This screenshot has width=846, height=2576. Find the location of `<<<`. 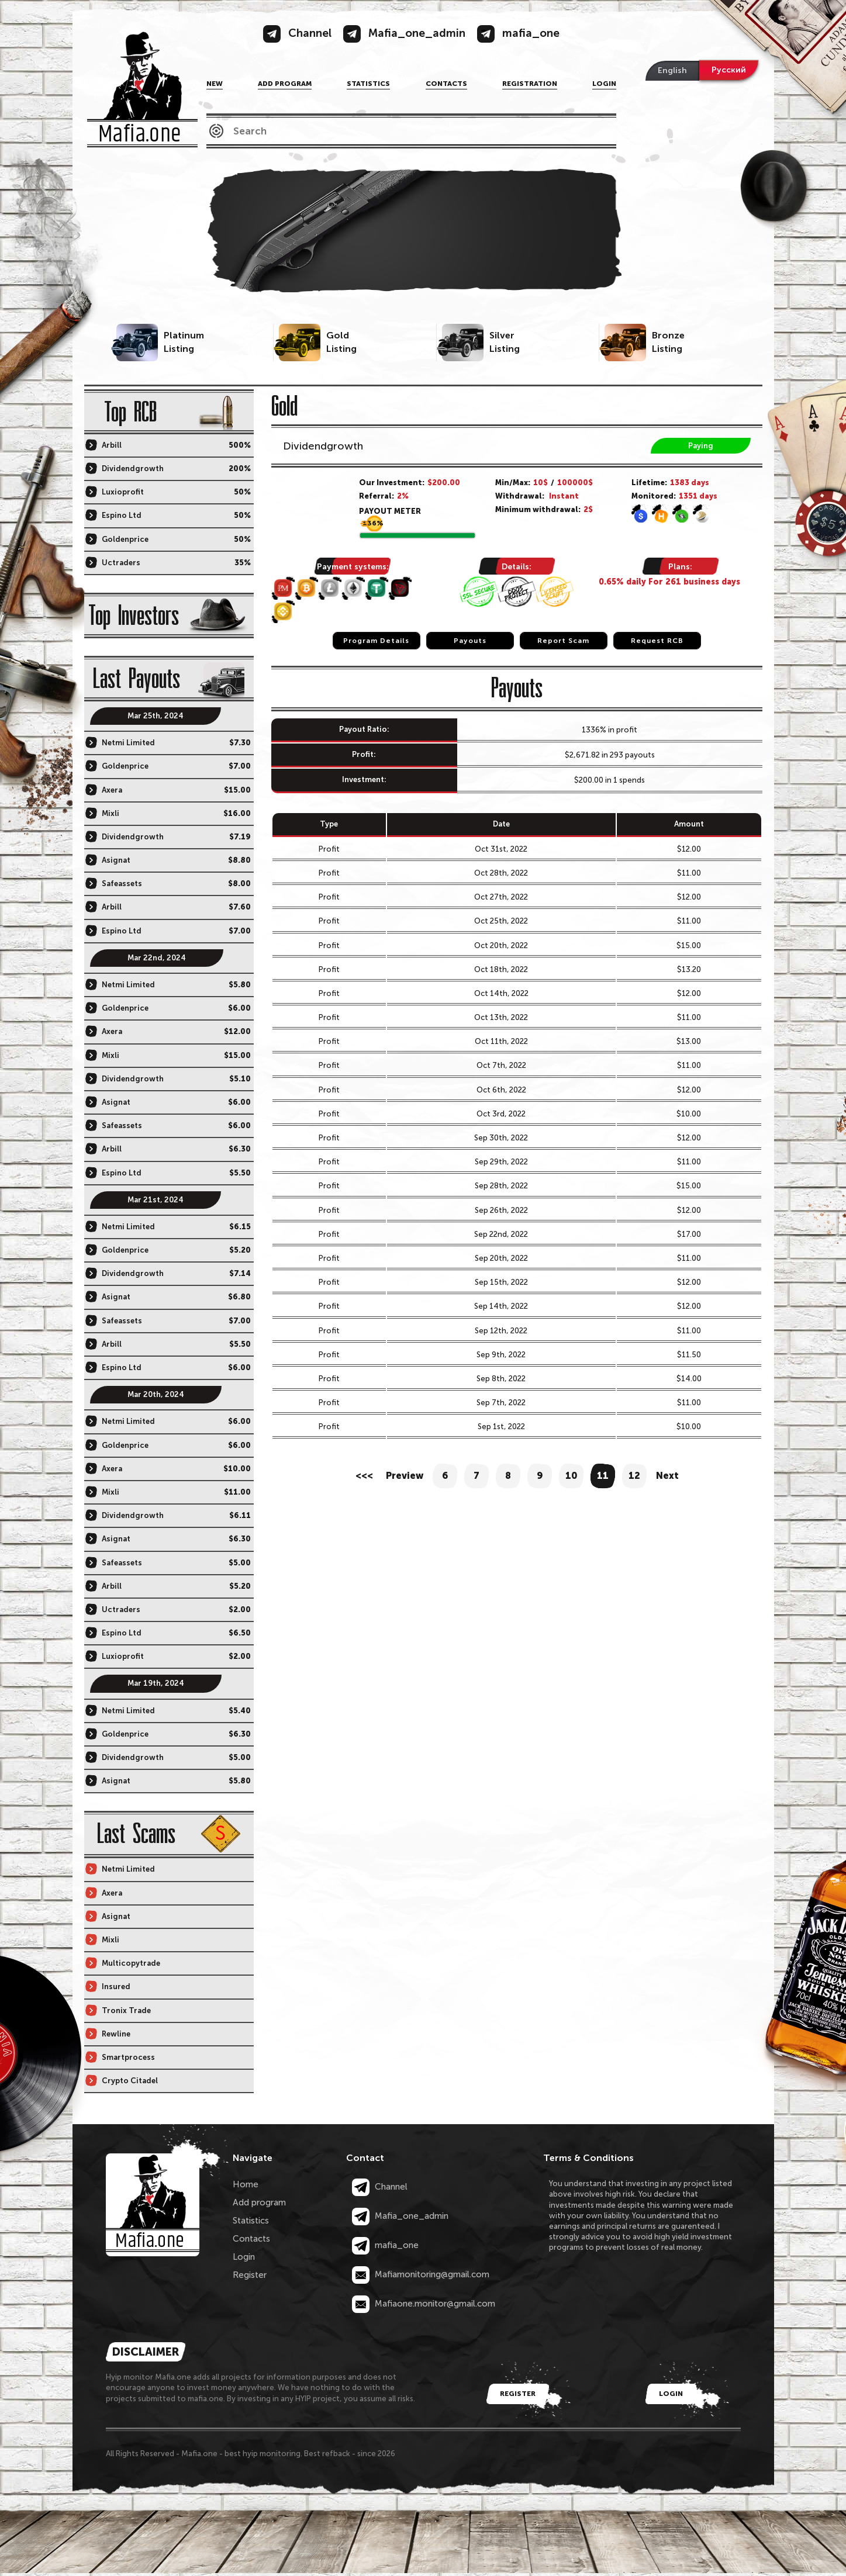

<<< is located at coordinates (364, 1475).